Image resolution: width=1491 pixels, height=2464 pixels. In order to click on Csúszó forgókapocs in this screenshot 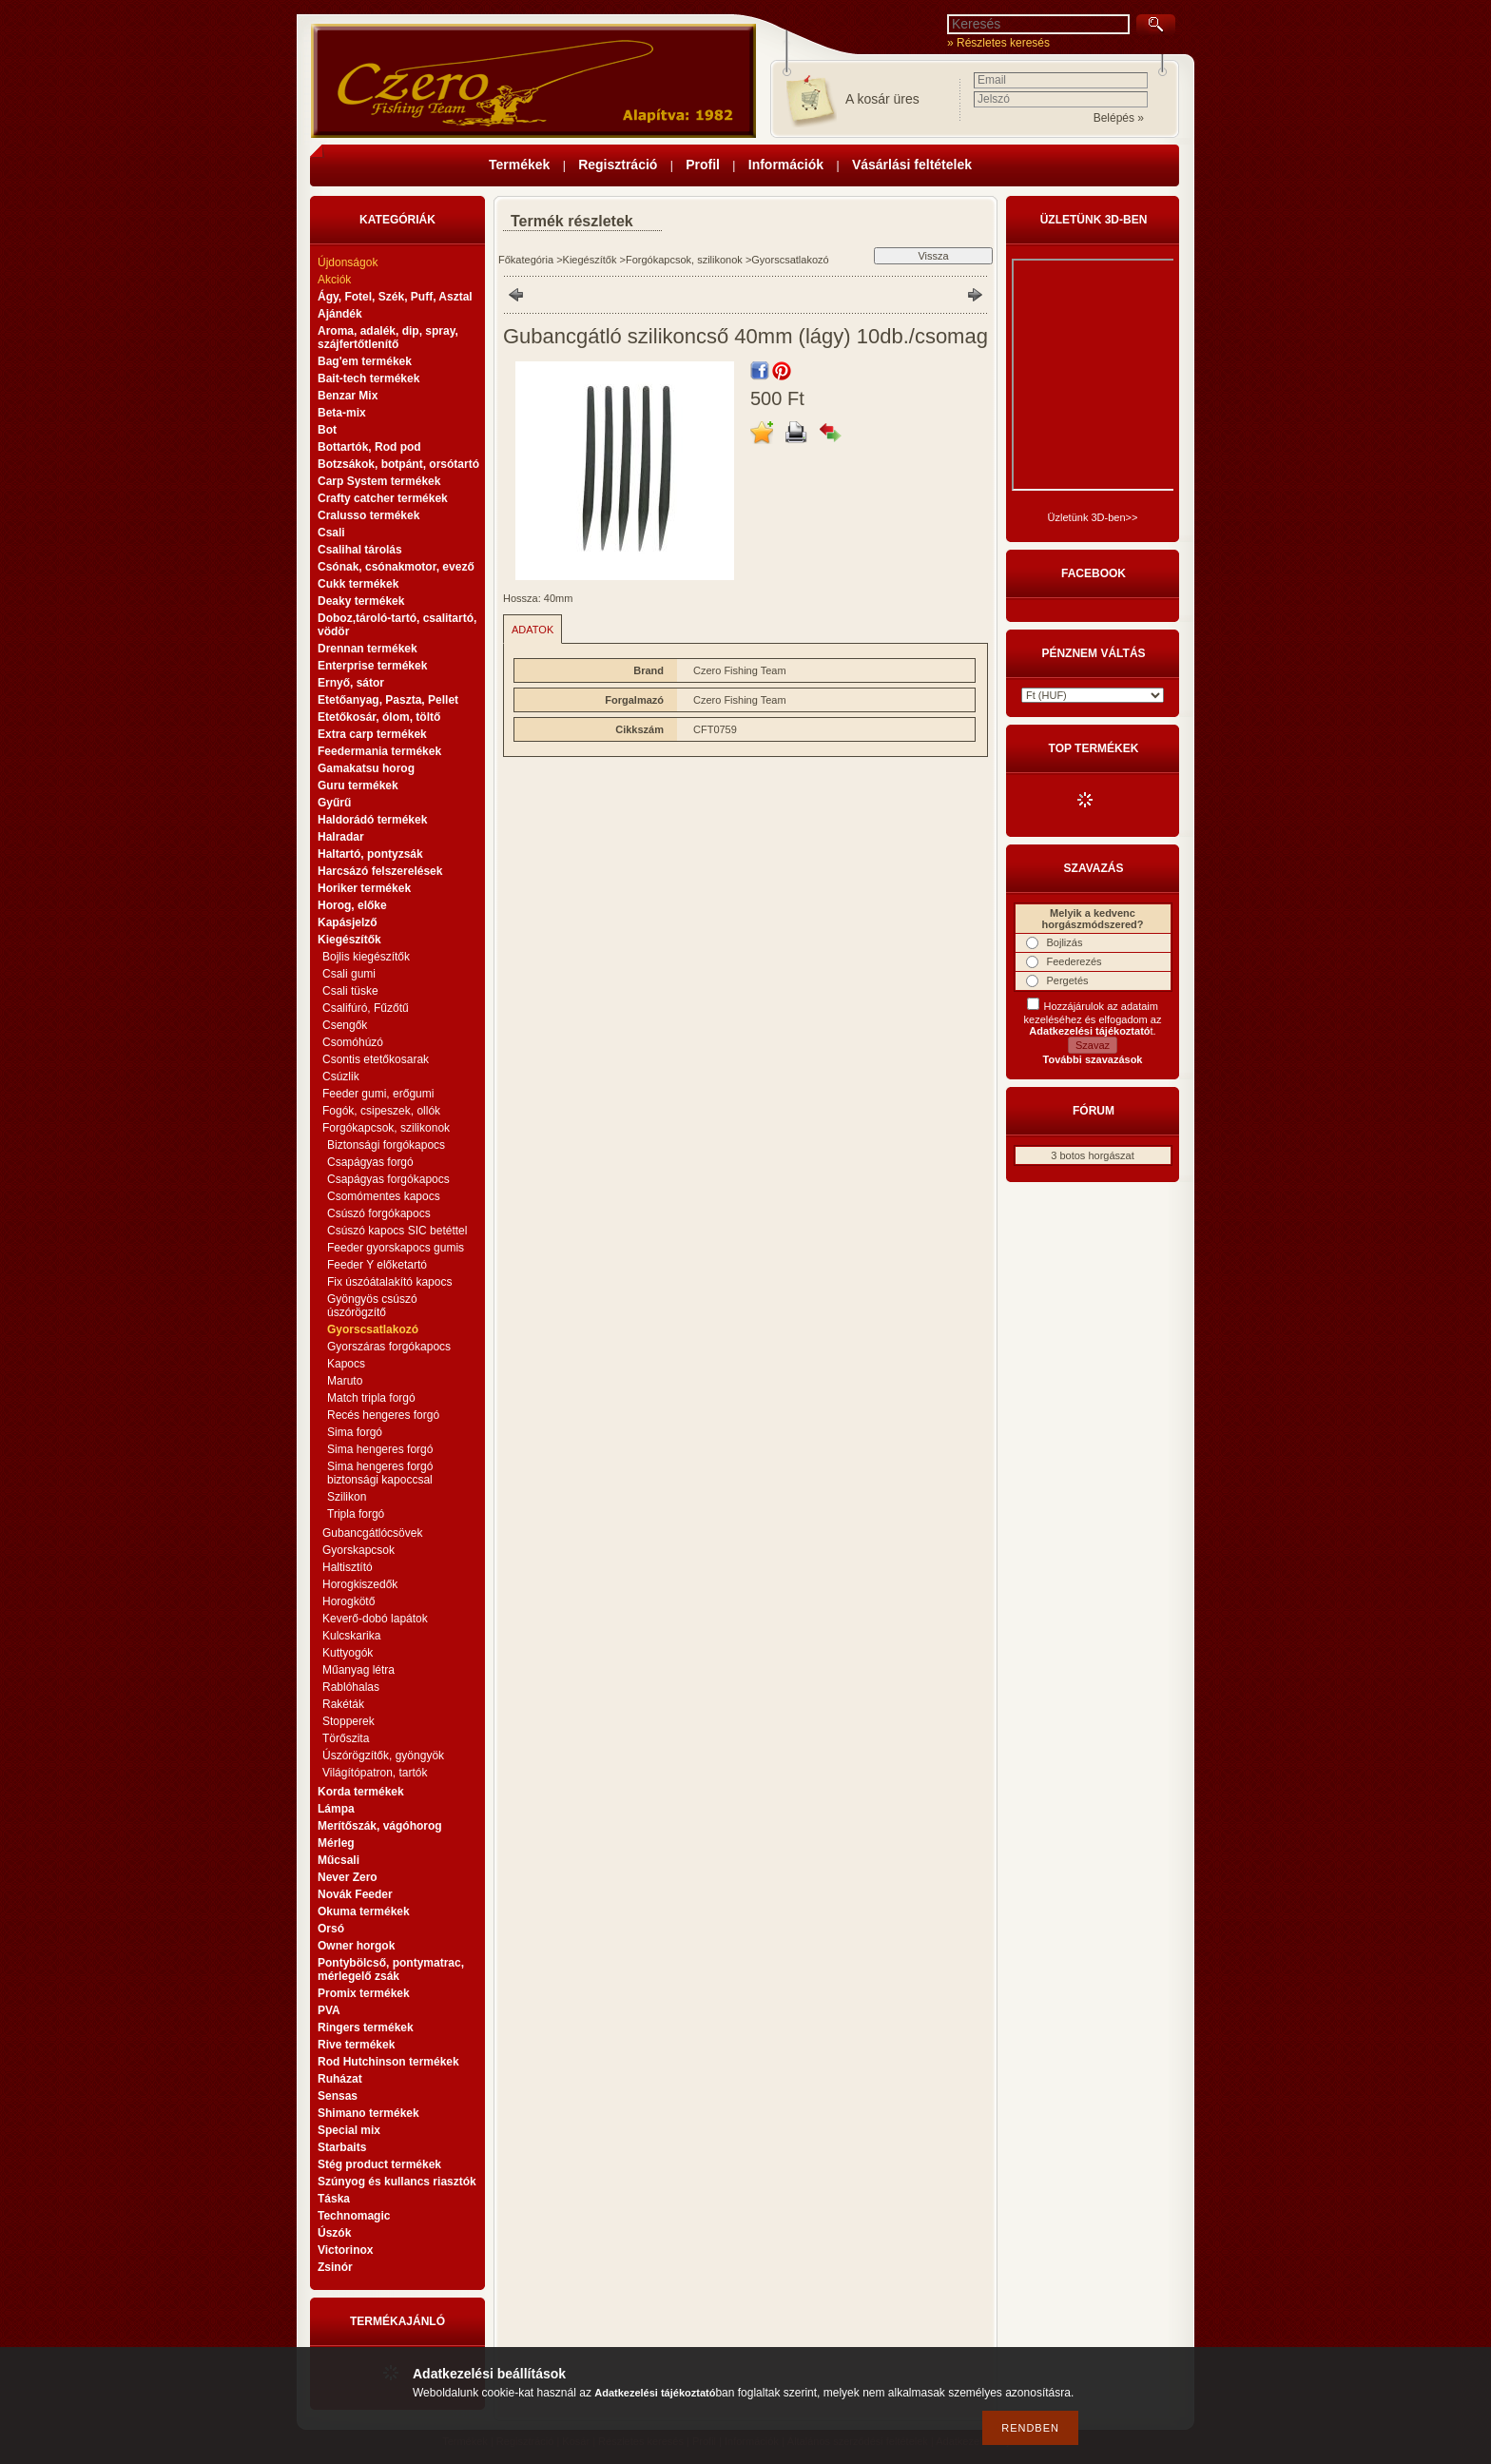, I will do `click(379, 1213)`.